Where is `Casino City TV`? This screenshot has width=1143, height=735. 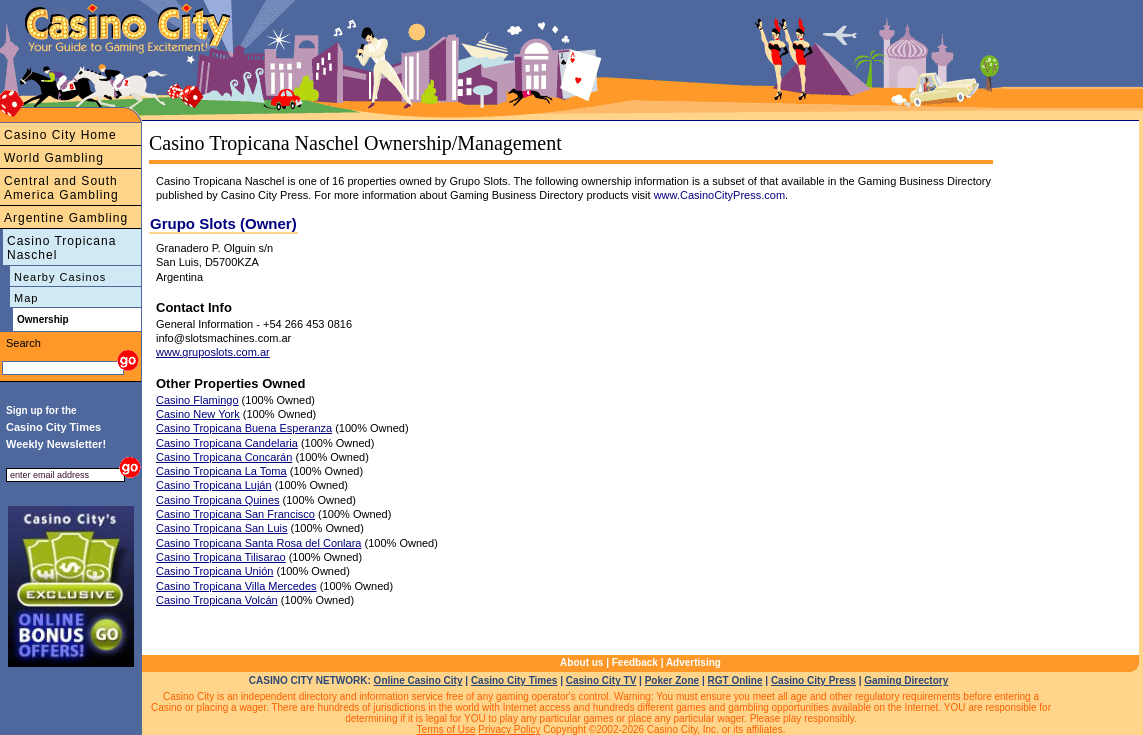
Casino City TV is located at coordinates (601, 680).